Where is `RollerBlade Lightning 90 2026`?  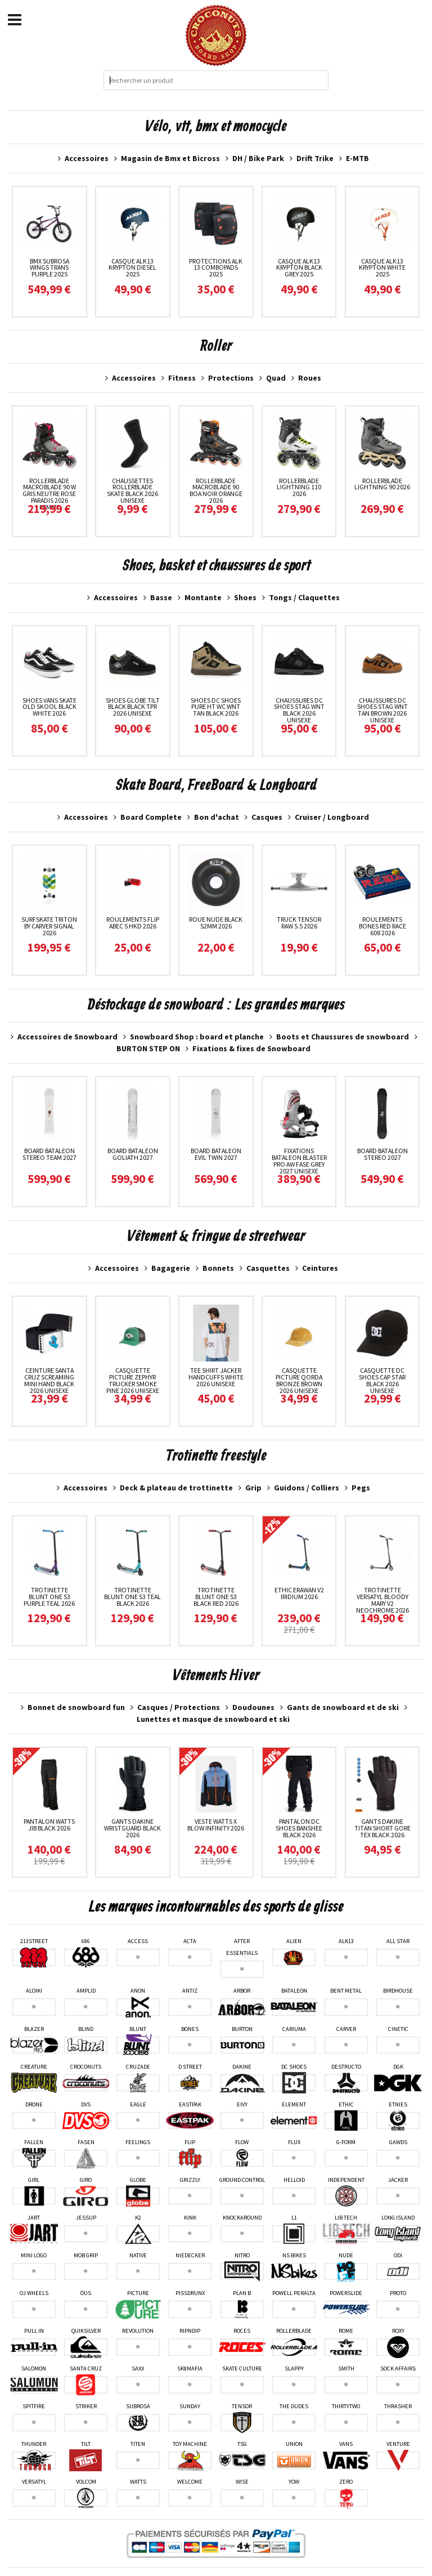 RollerBlade Lightning 90 2026 is located at coordinates (382, 484).